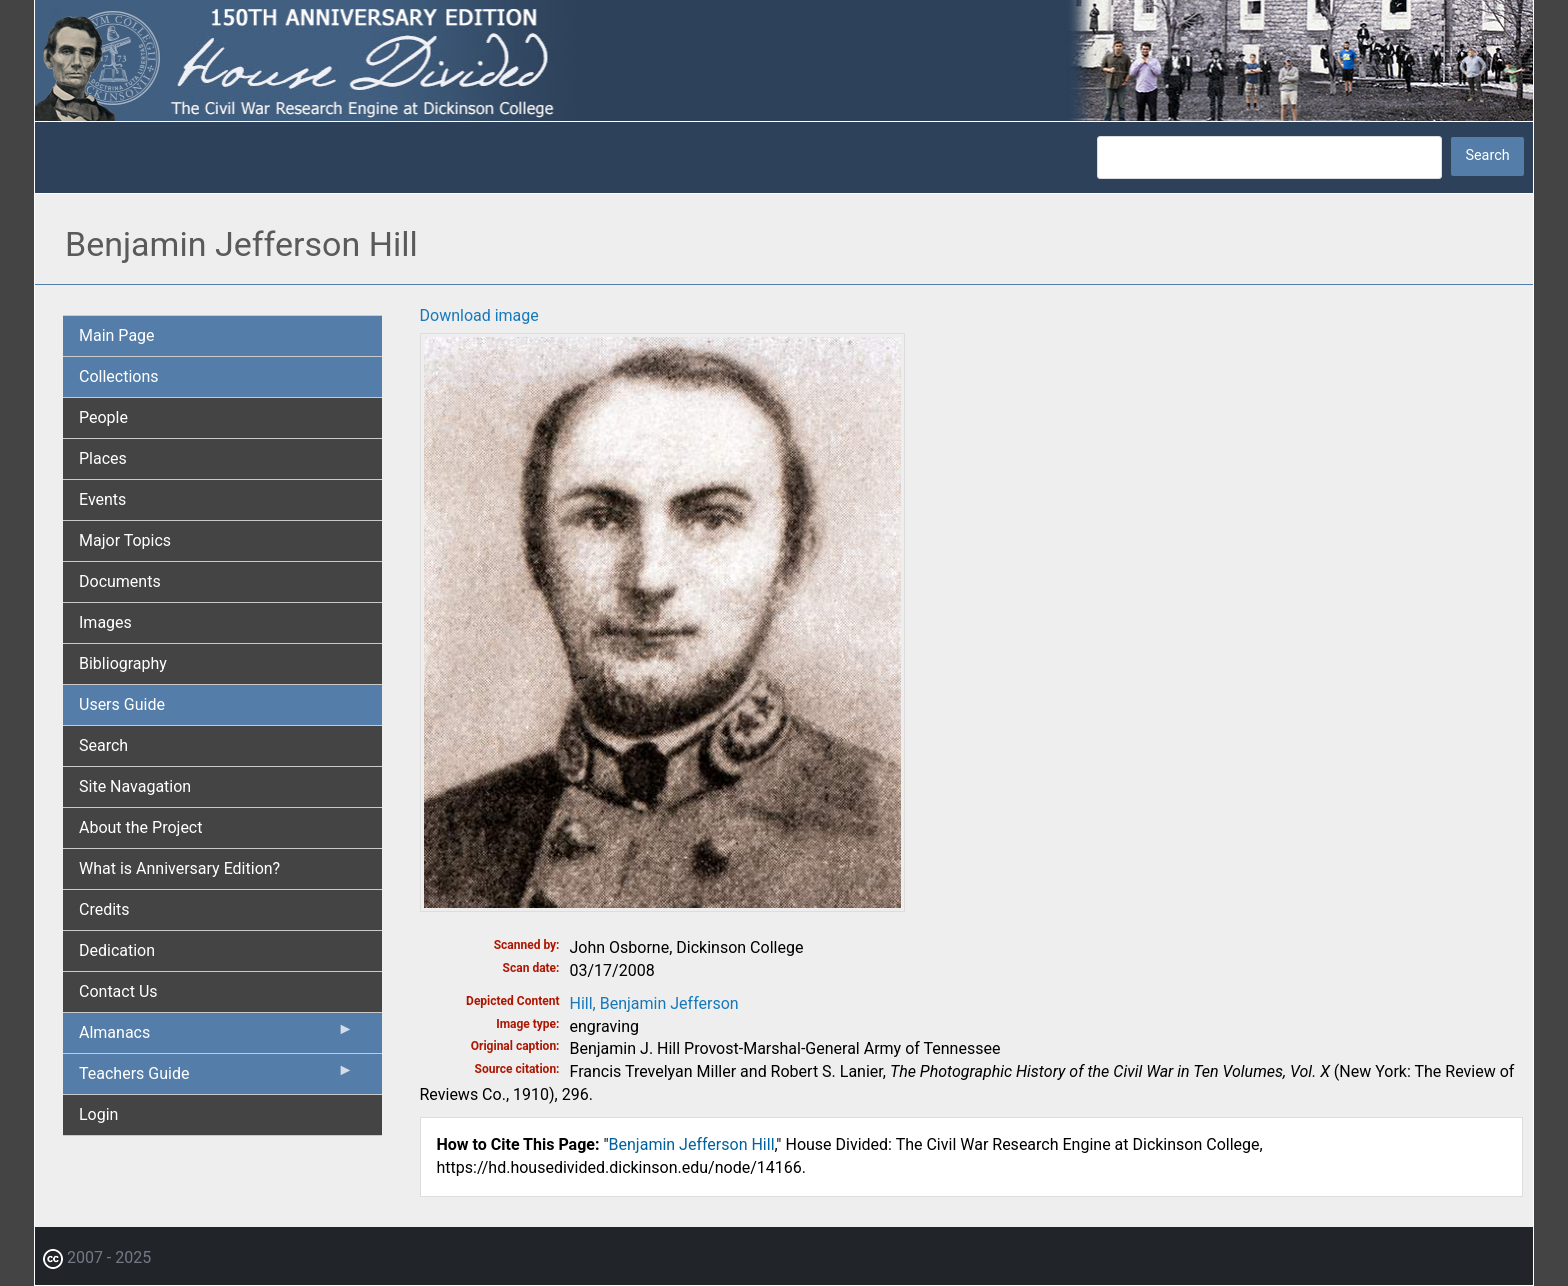 The height and width of the screenshot is (1286, 1568). Describe the element at coordinates (216, 1037) in the screenshot. I see `Almanacs [menuitem]` at that location.